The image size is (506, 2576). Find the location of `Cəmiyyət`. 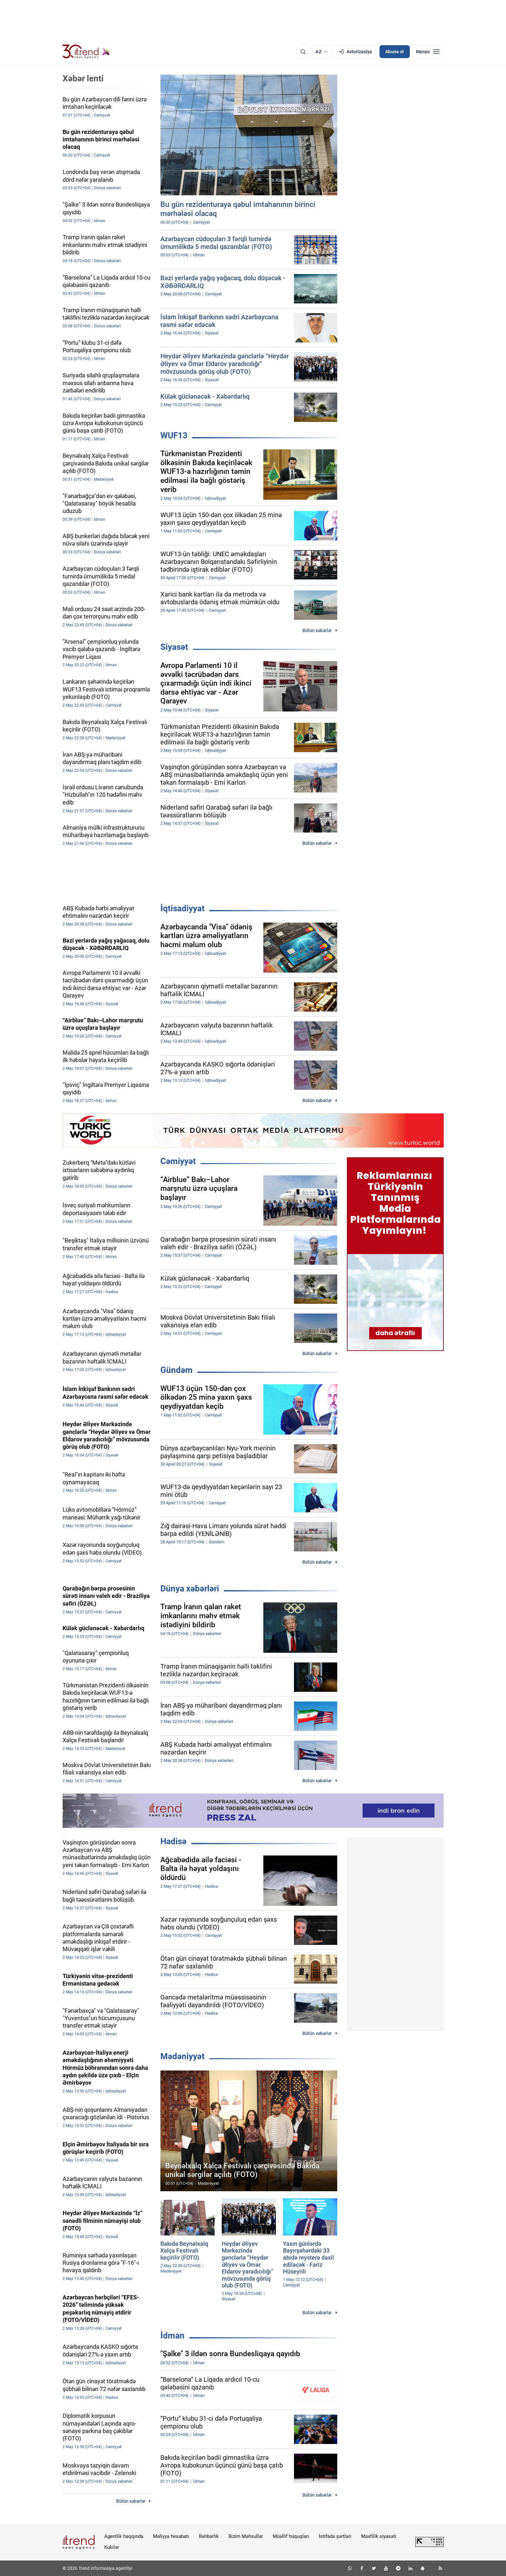

Cəmiyyət is located at coordinates (178, 1161).